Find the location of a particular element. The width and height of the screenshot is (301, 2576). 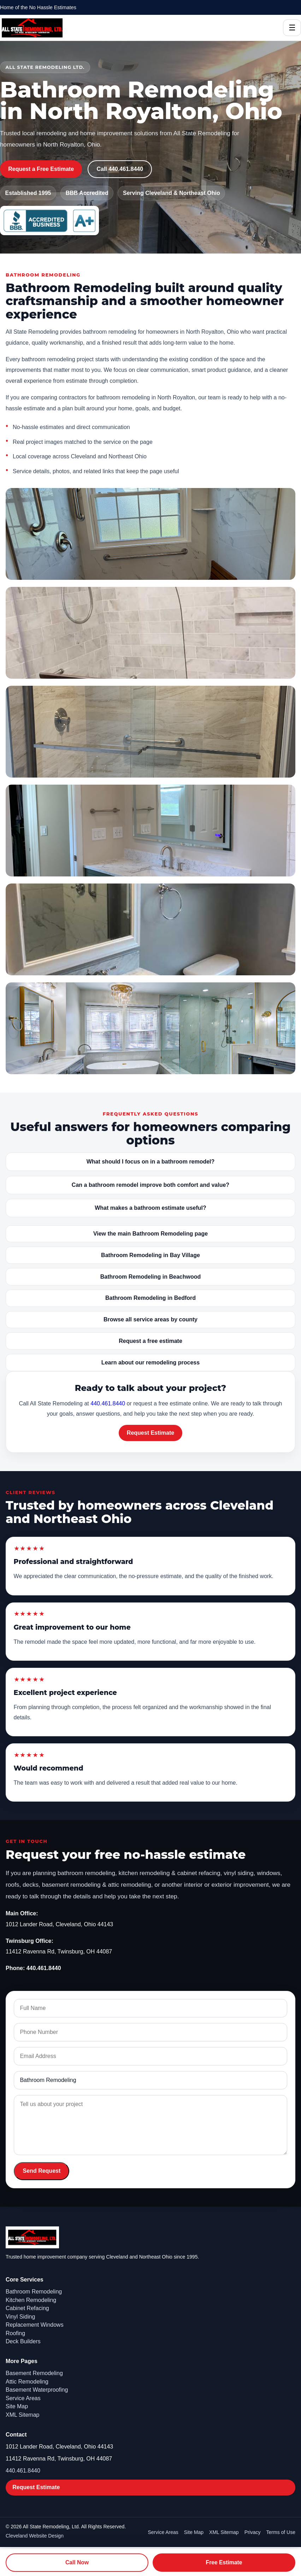

[Open image: Bathroom Remodeling gallery - bathroom1] is located at coordinates (150, 534).